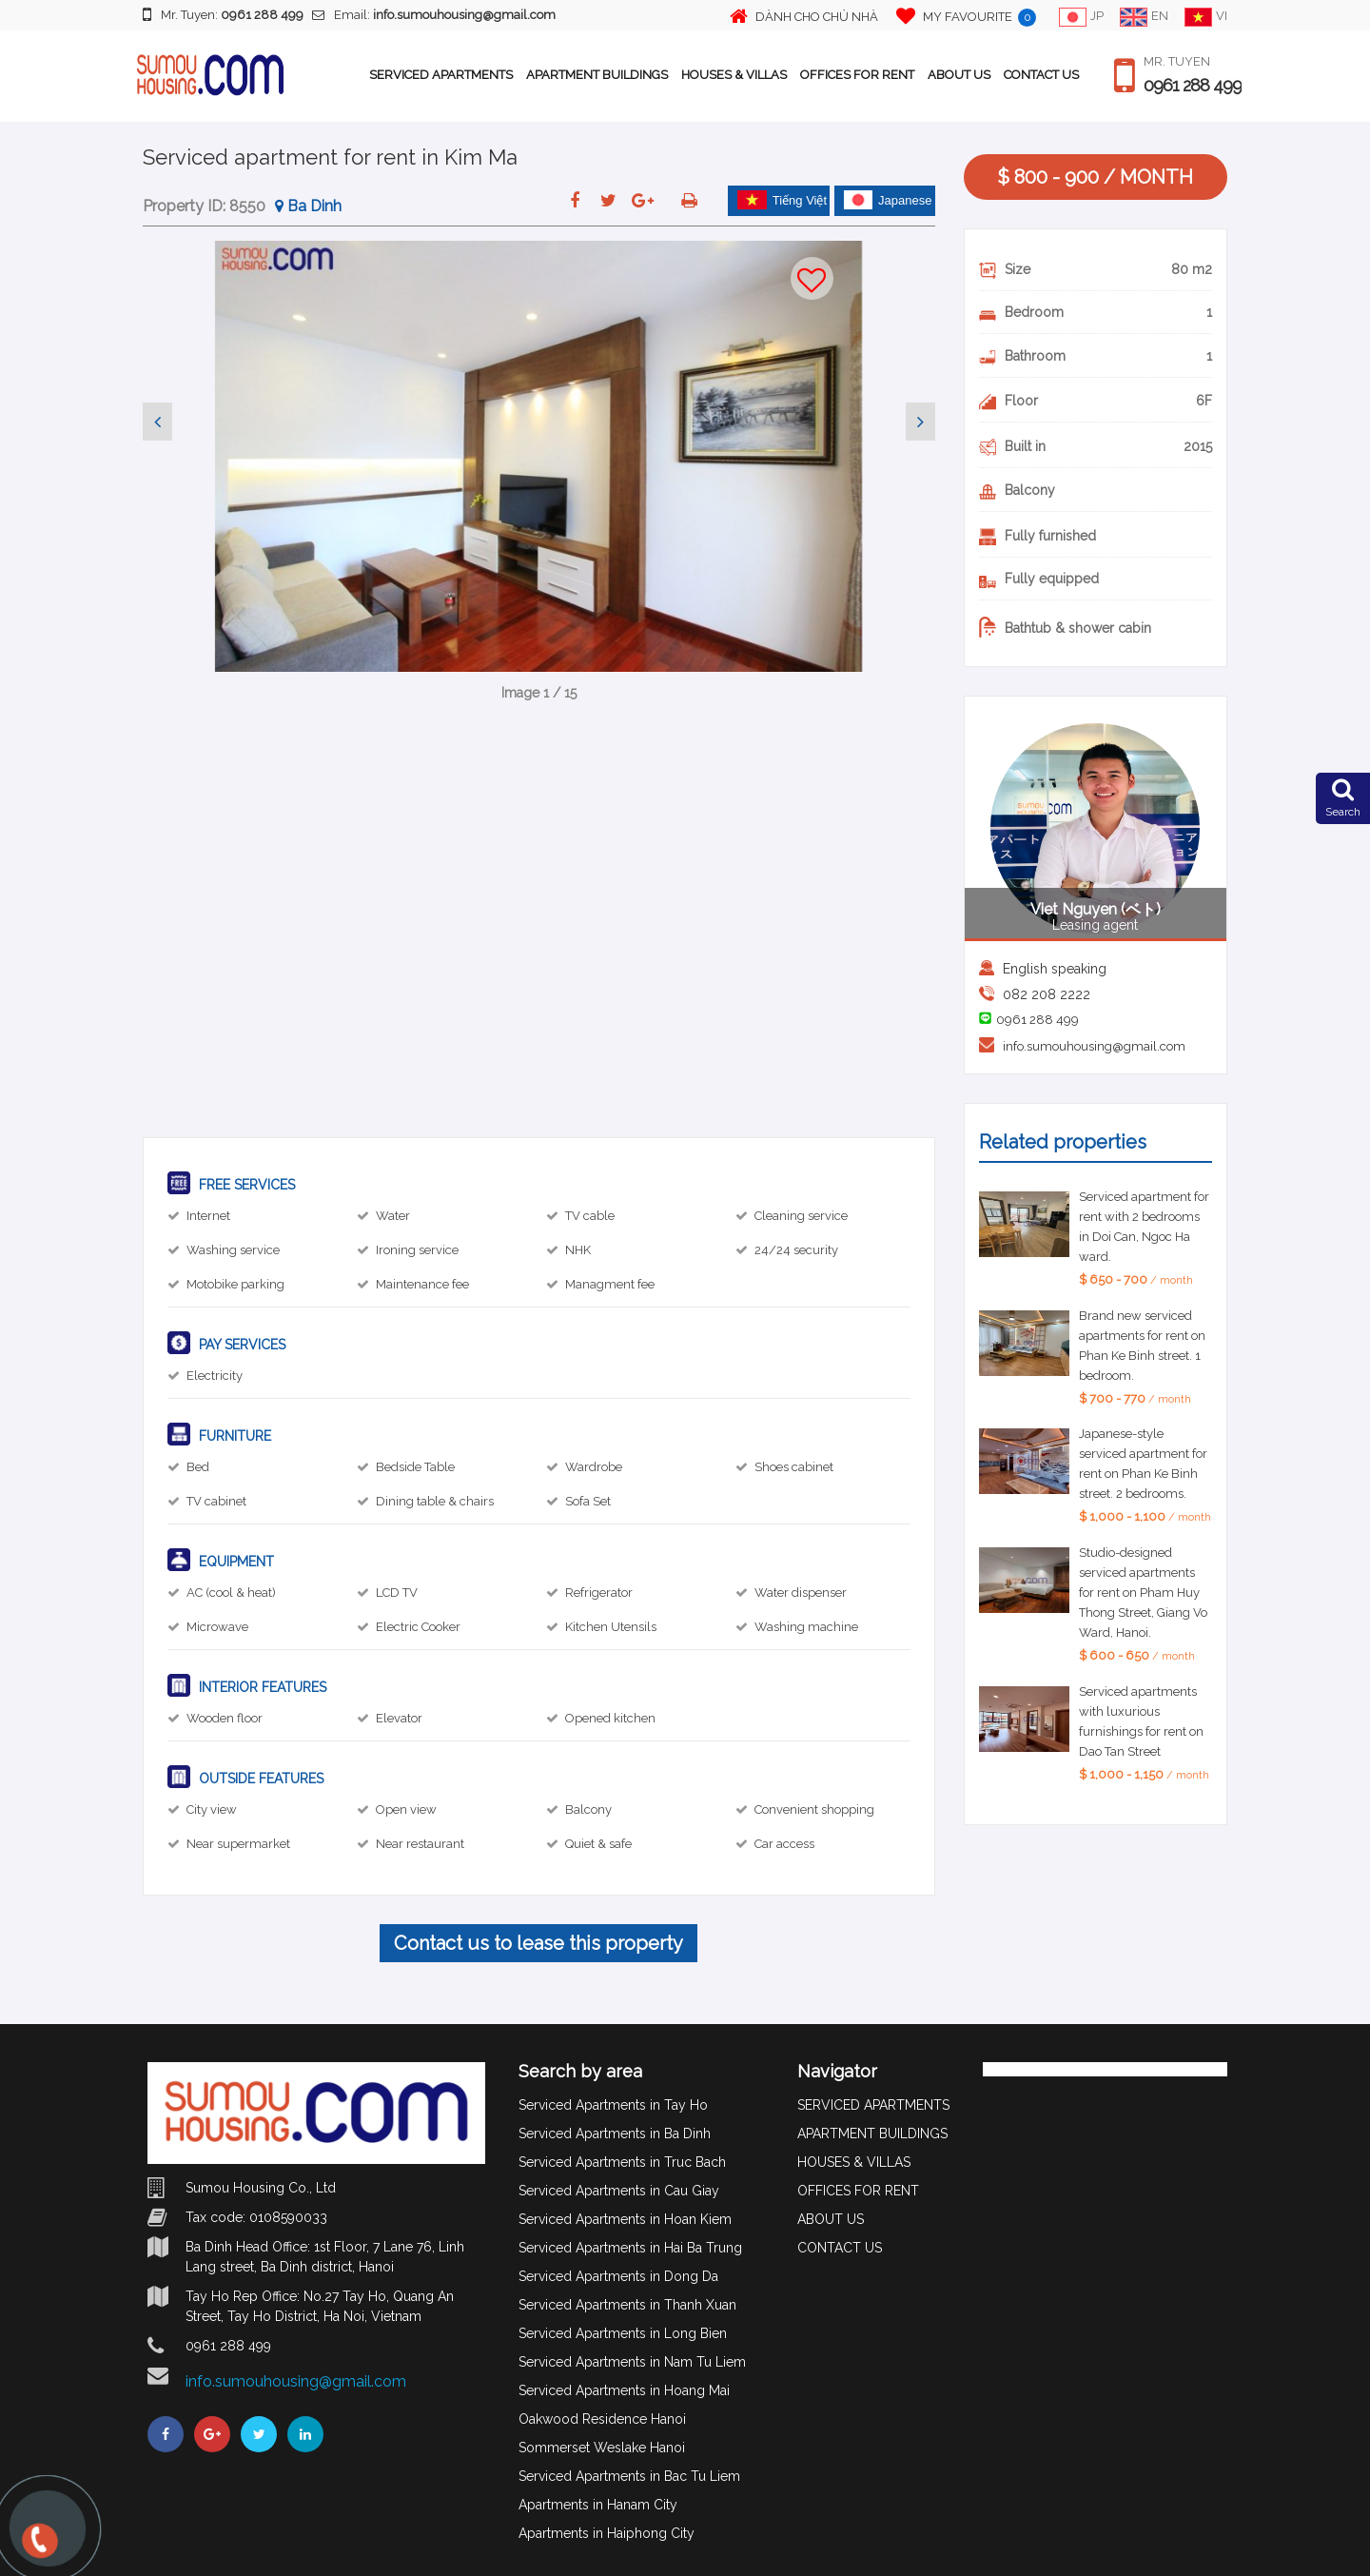  I want to click on Serviced Apartments in Thanh Xuan, so click(627, 2304).